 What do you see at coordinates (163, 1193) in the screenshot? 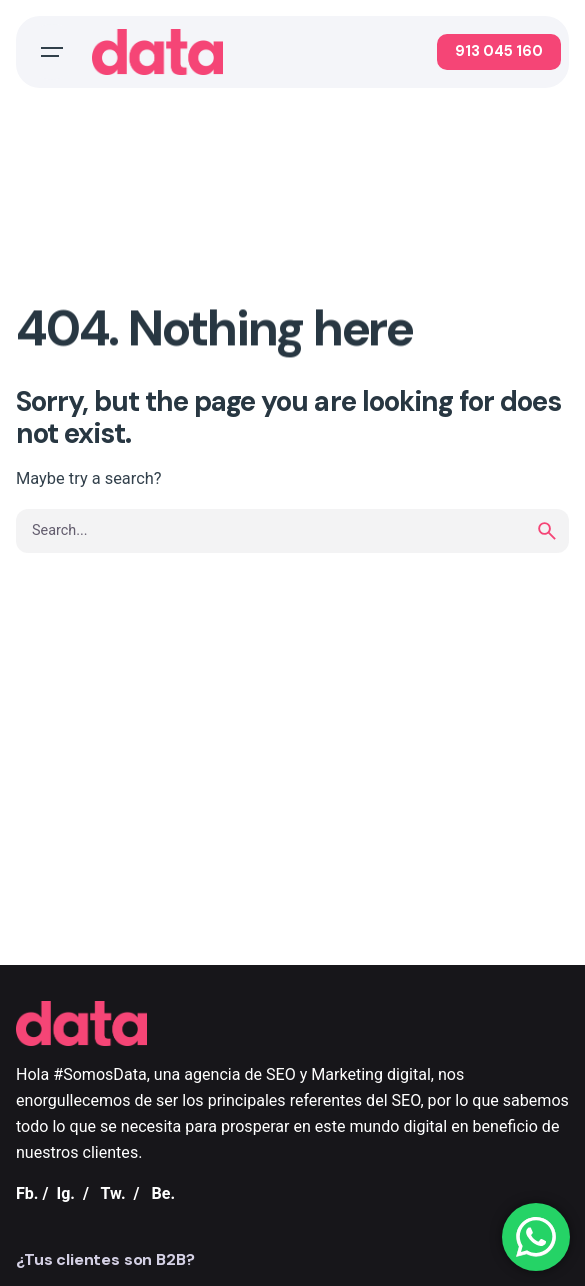
I see `Be.` at bounding box center [163, 1193].